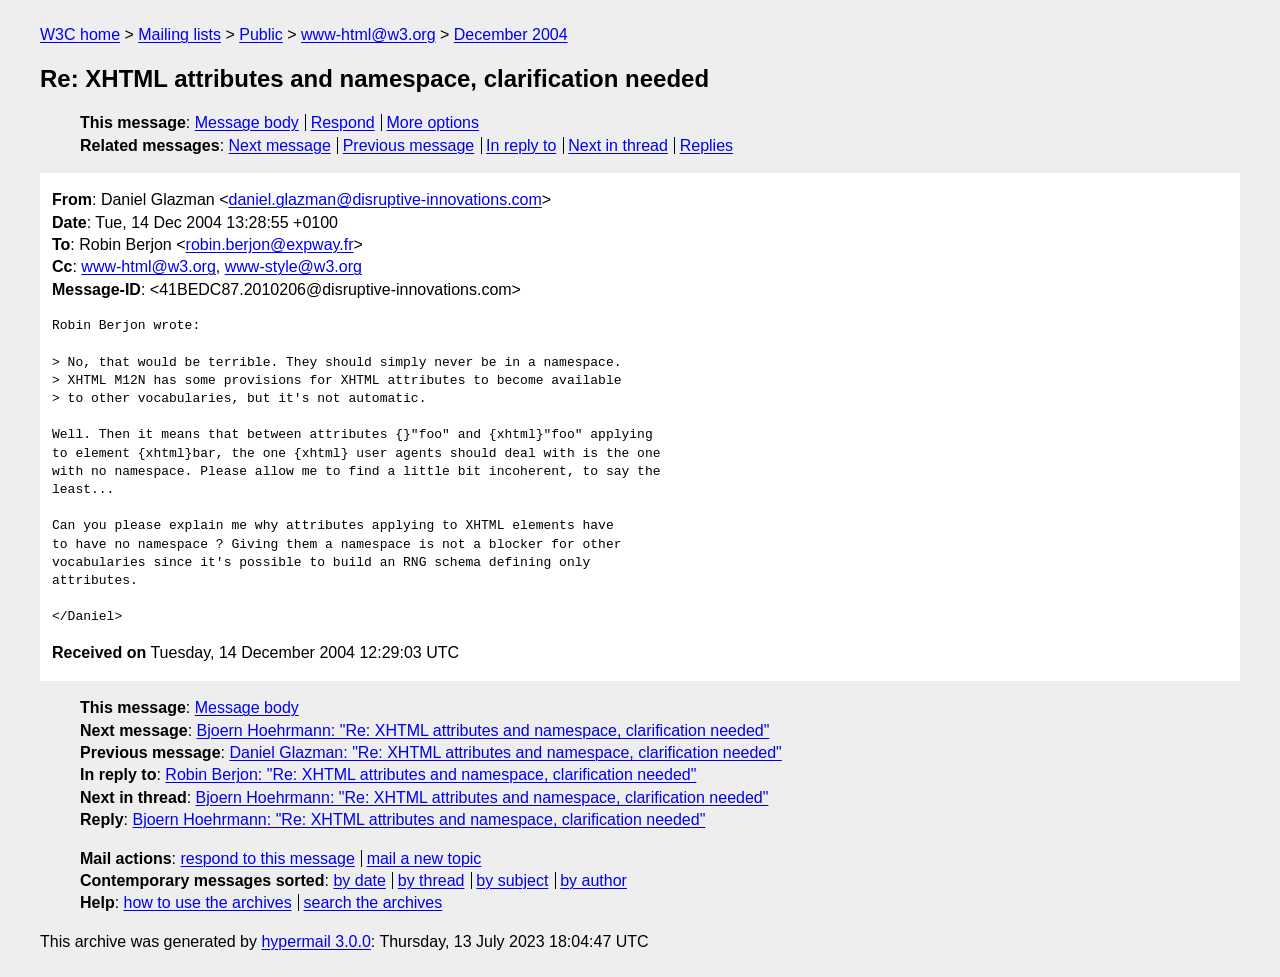  I want to click on by date, so click(359, 880).